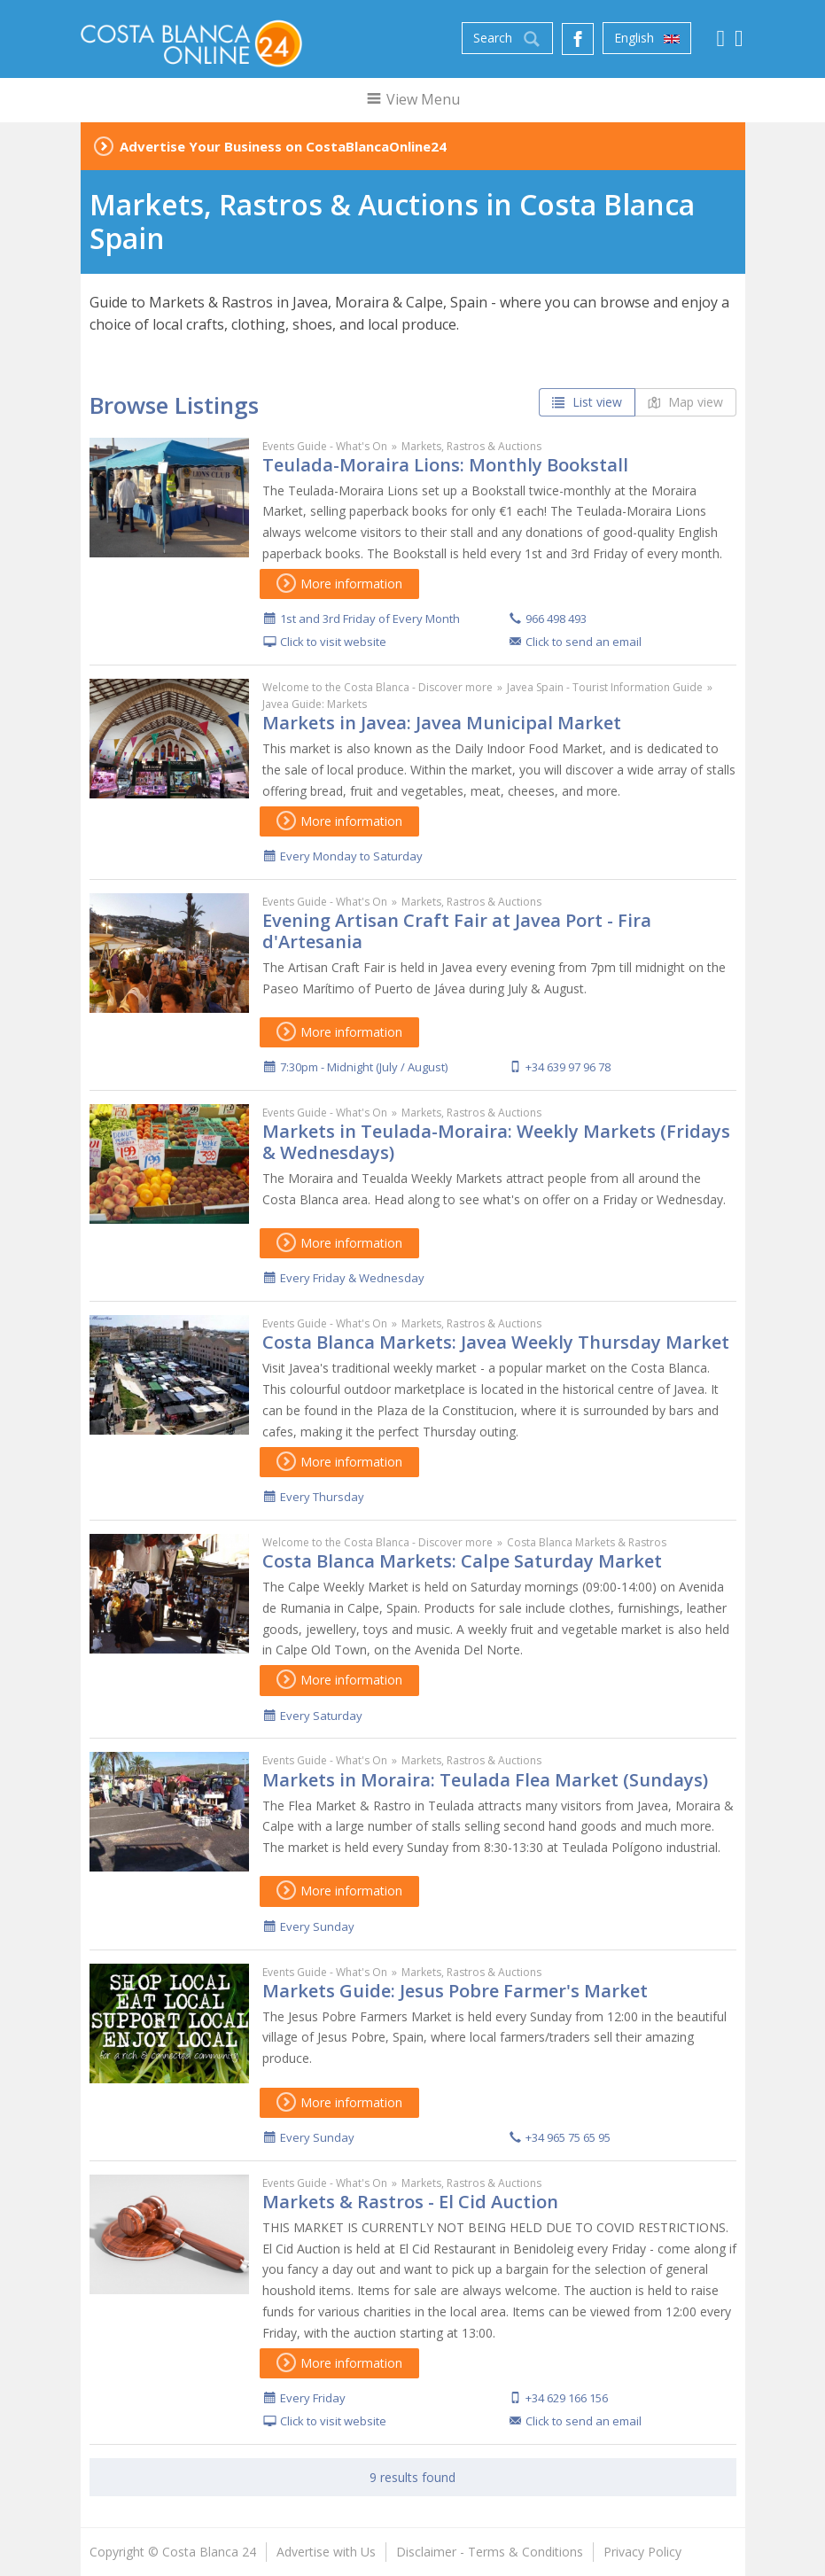 This screenshot has height=2576, width=825. I want to click on List view, so click(587, 401).